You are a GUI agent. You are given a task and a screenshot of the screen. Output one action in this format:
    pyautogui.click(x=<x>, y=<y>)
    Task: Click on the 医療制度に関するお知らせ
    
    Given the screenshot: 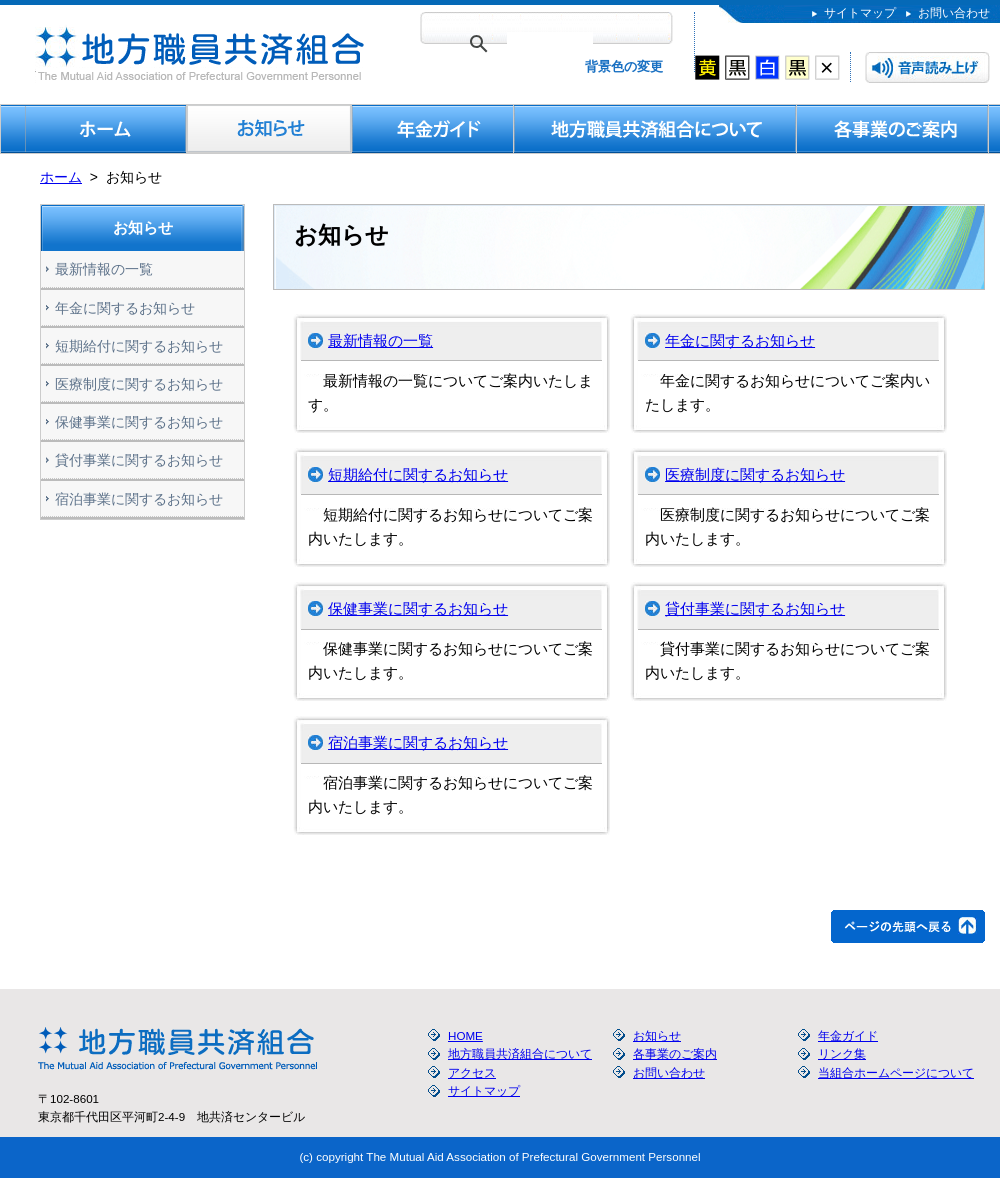 What is the action you would take?
    pyautogui.click(x=755, y=474)
    